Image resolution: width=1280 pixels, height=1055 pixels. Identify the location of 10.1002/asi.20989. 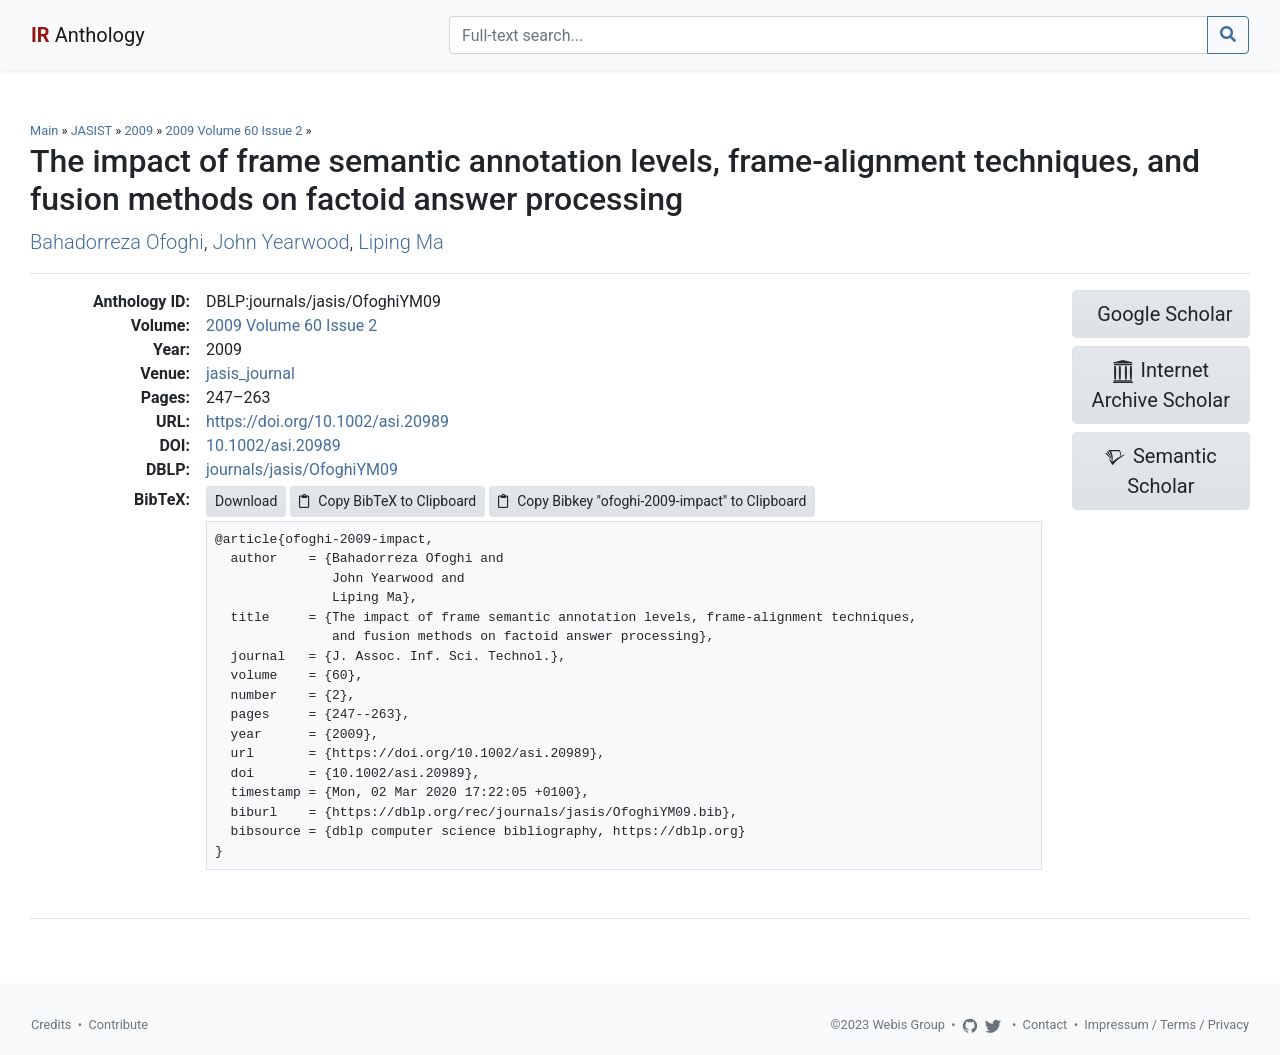
(273, 445).